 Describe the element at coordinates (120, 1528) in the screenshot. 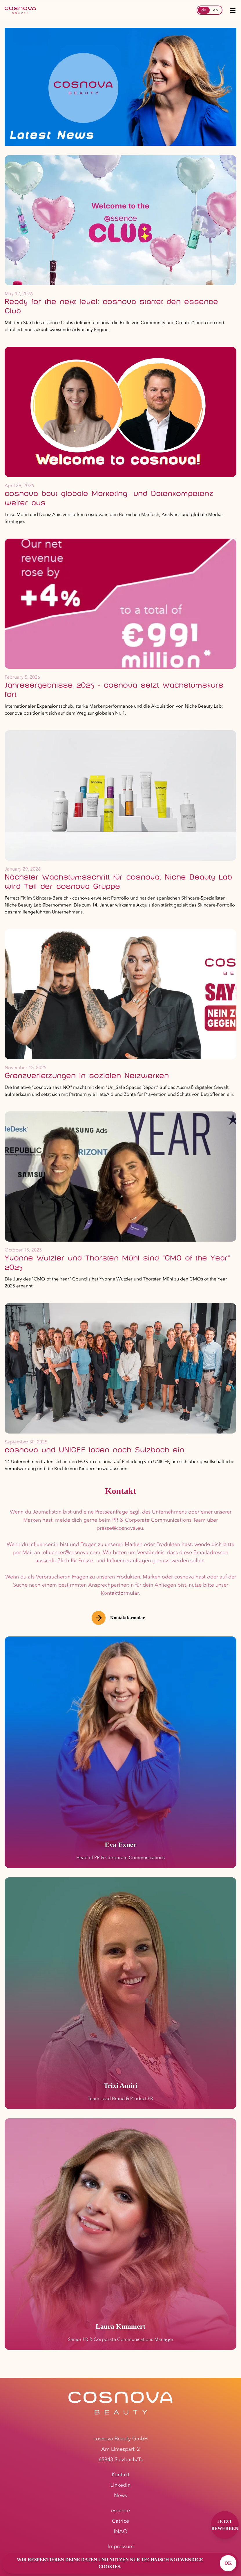

I see `presse@cosnova.eu` at that location.